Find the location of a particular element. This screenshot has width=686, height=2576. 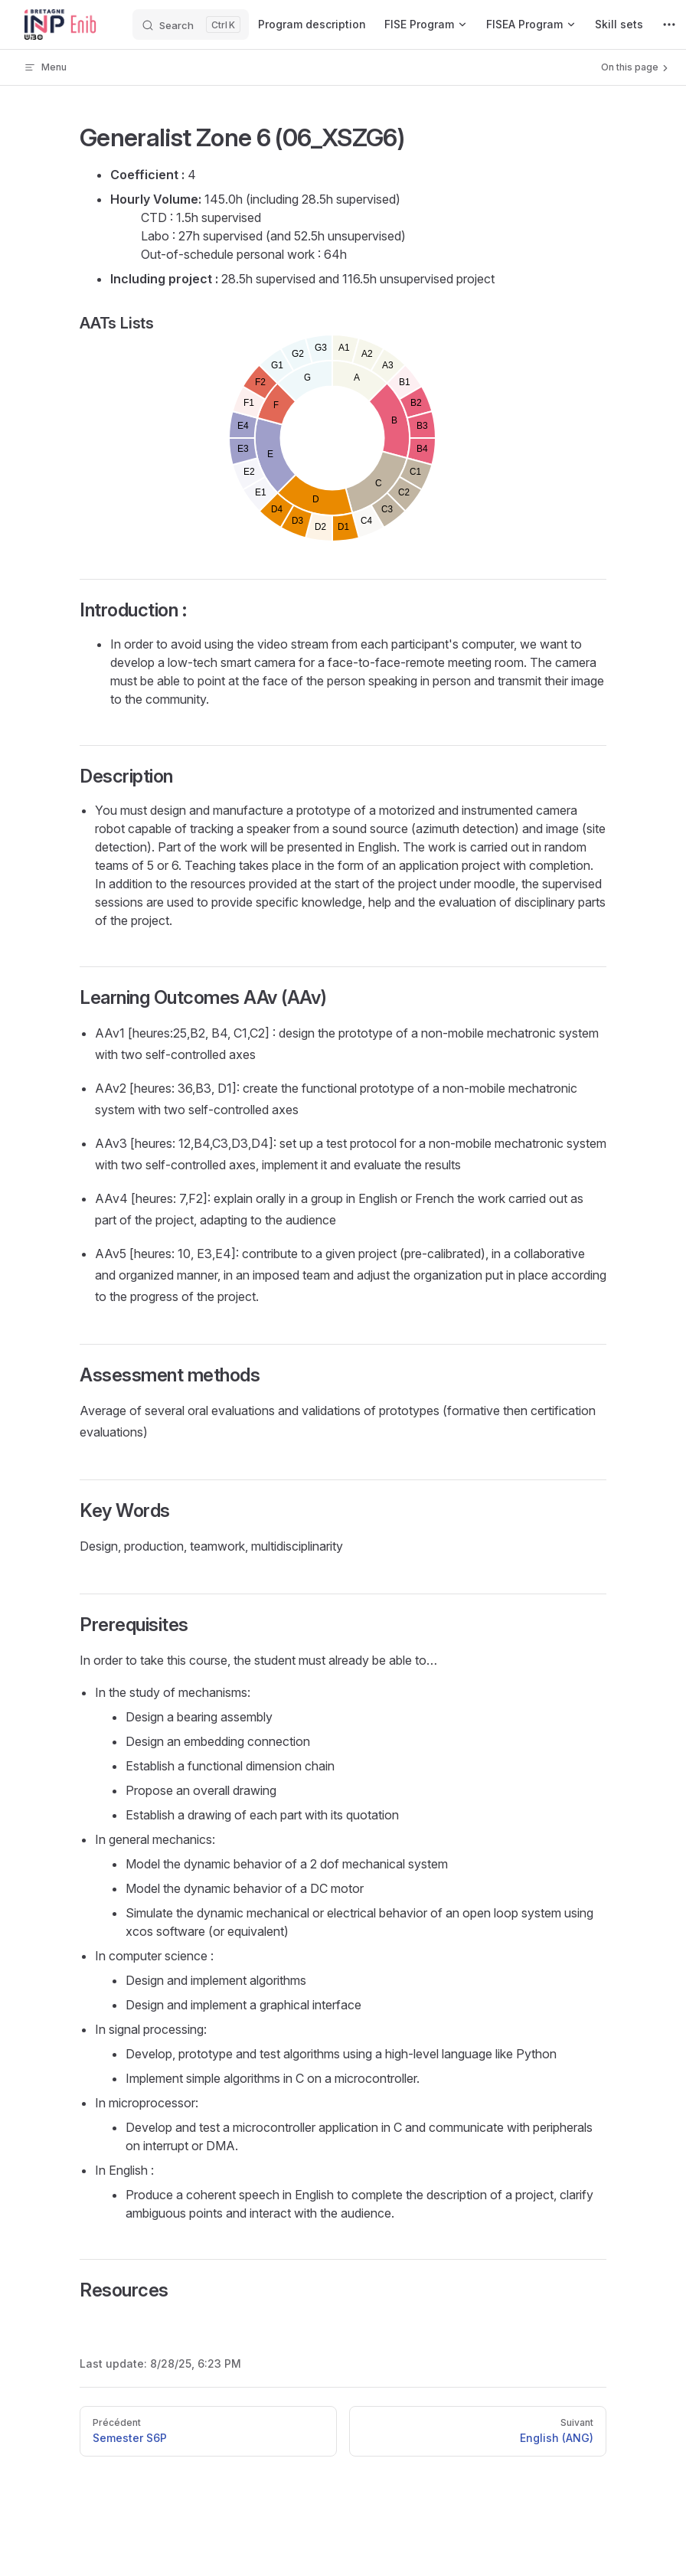

[extra navigation] is located at coordinates (669, 24).